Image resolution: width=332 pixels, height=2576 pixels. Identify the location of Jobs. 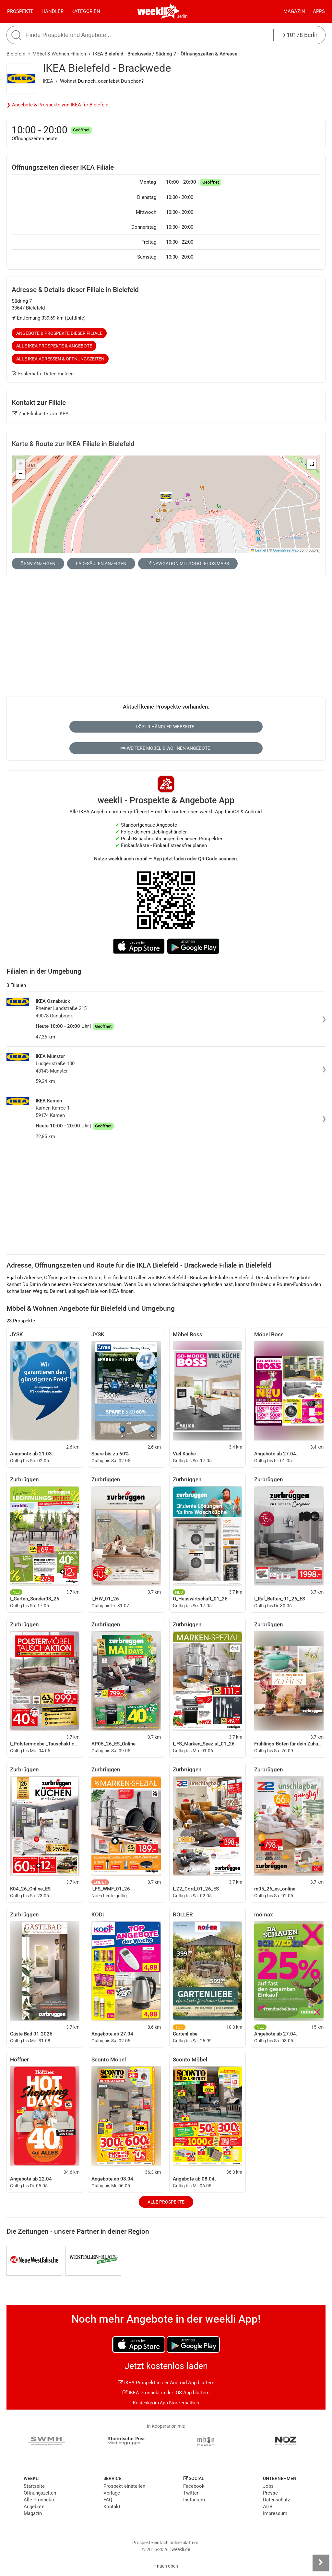
(268, 2486).